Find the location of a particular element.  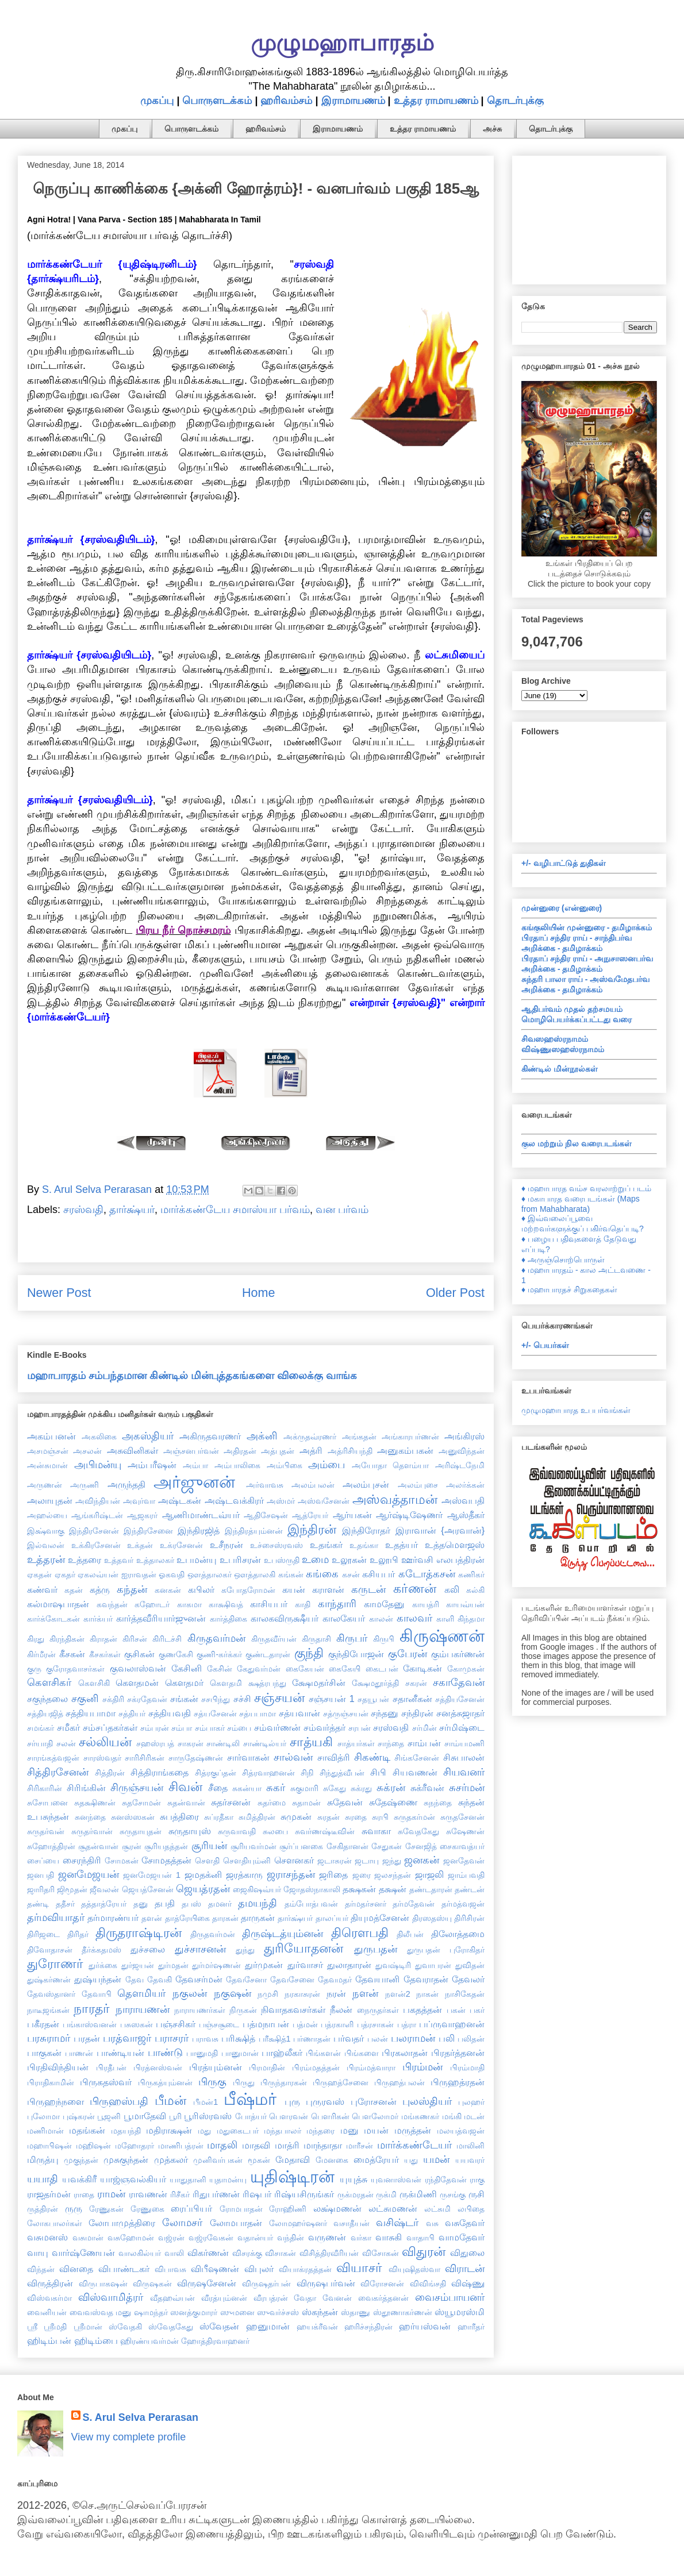

கசன் is located at coordinates (351, 1574).